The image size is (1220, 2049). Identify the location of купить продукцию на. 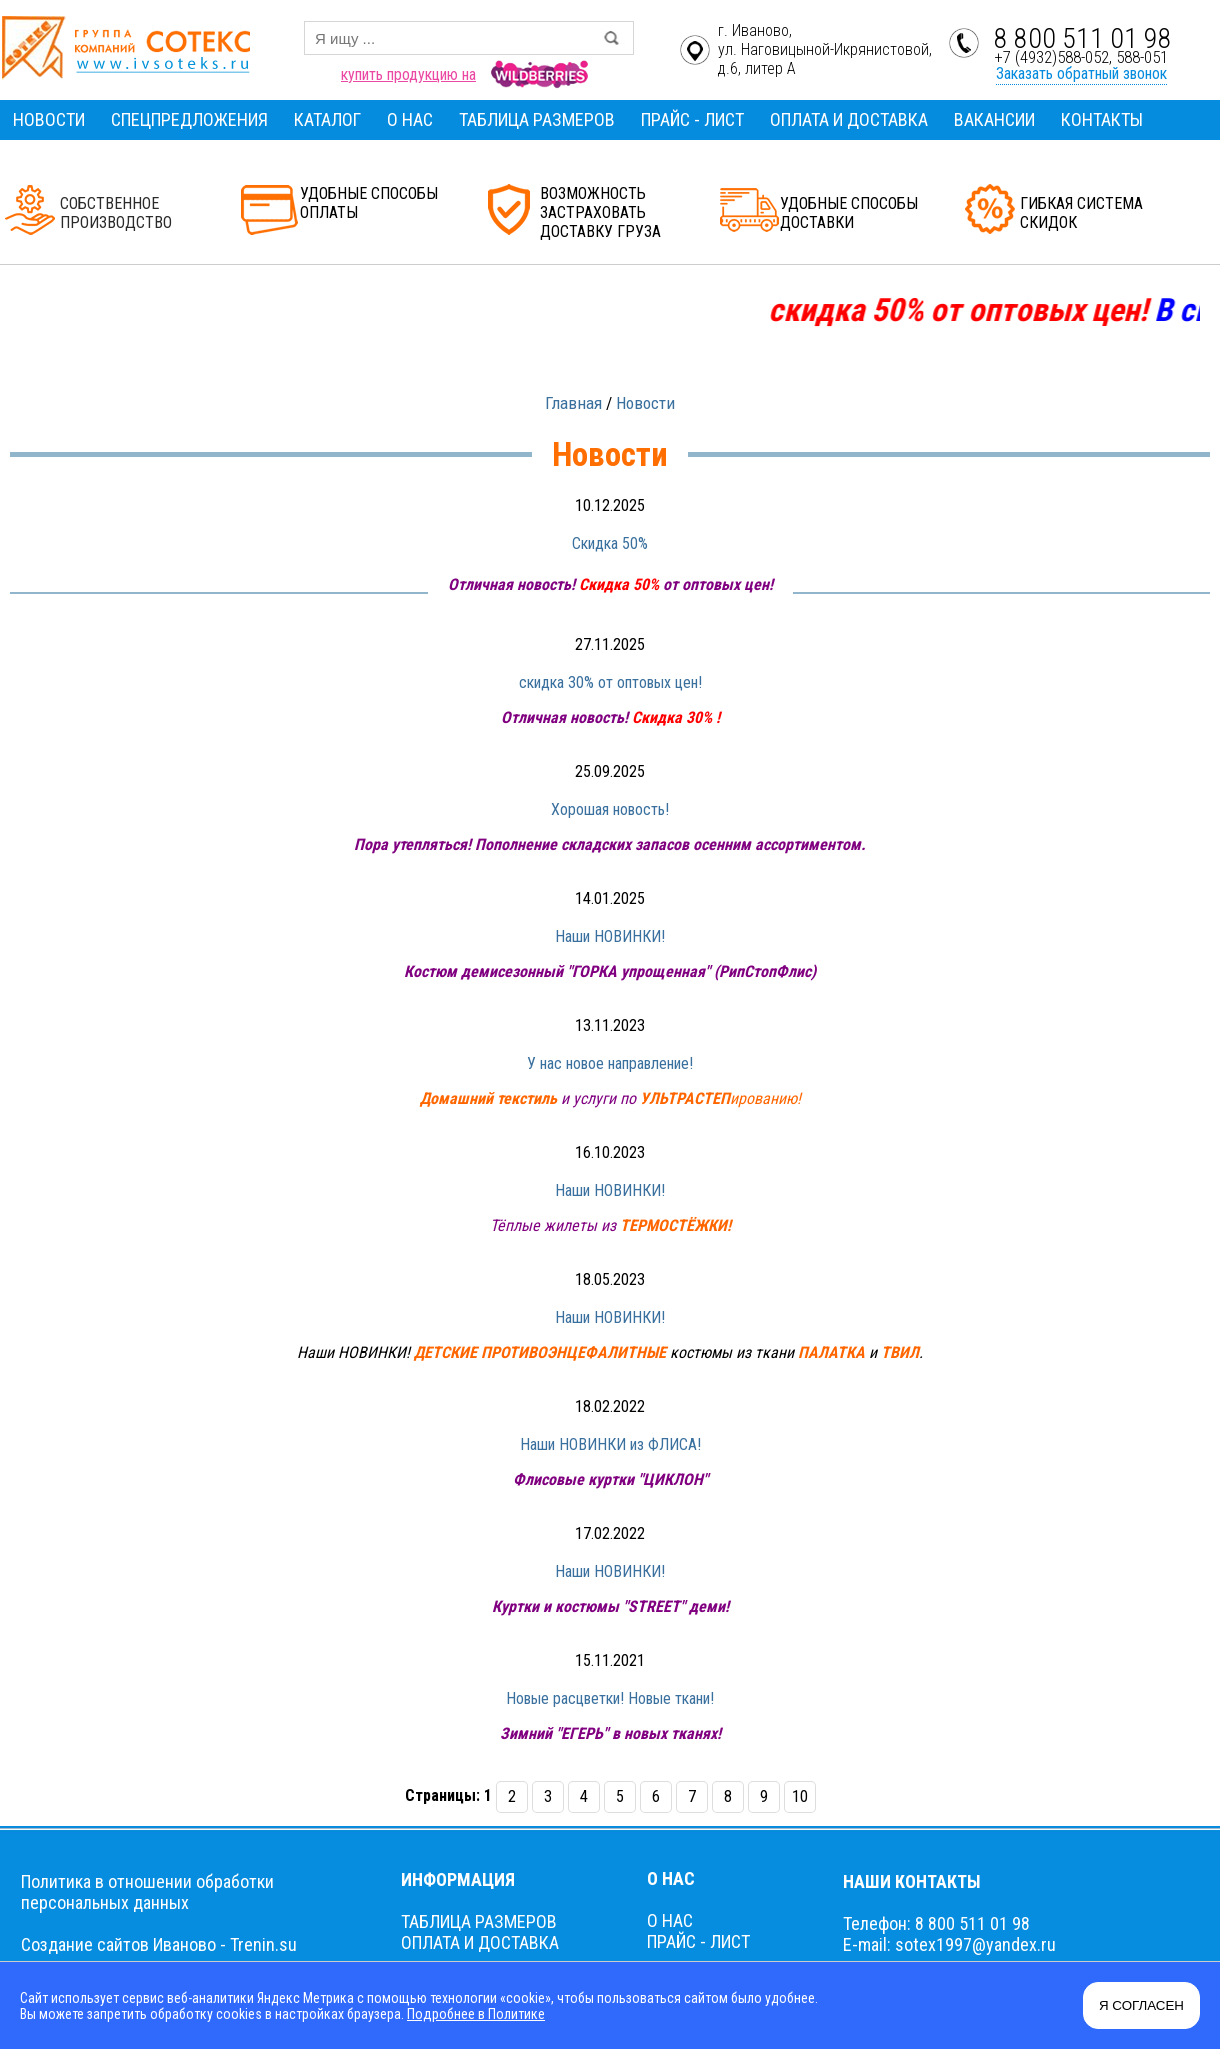
(408, 74).